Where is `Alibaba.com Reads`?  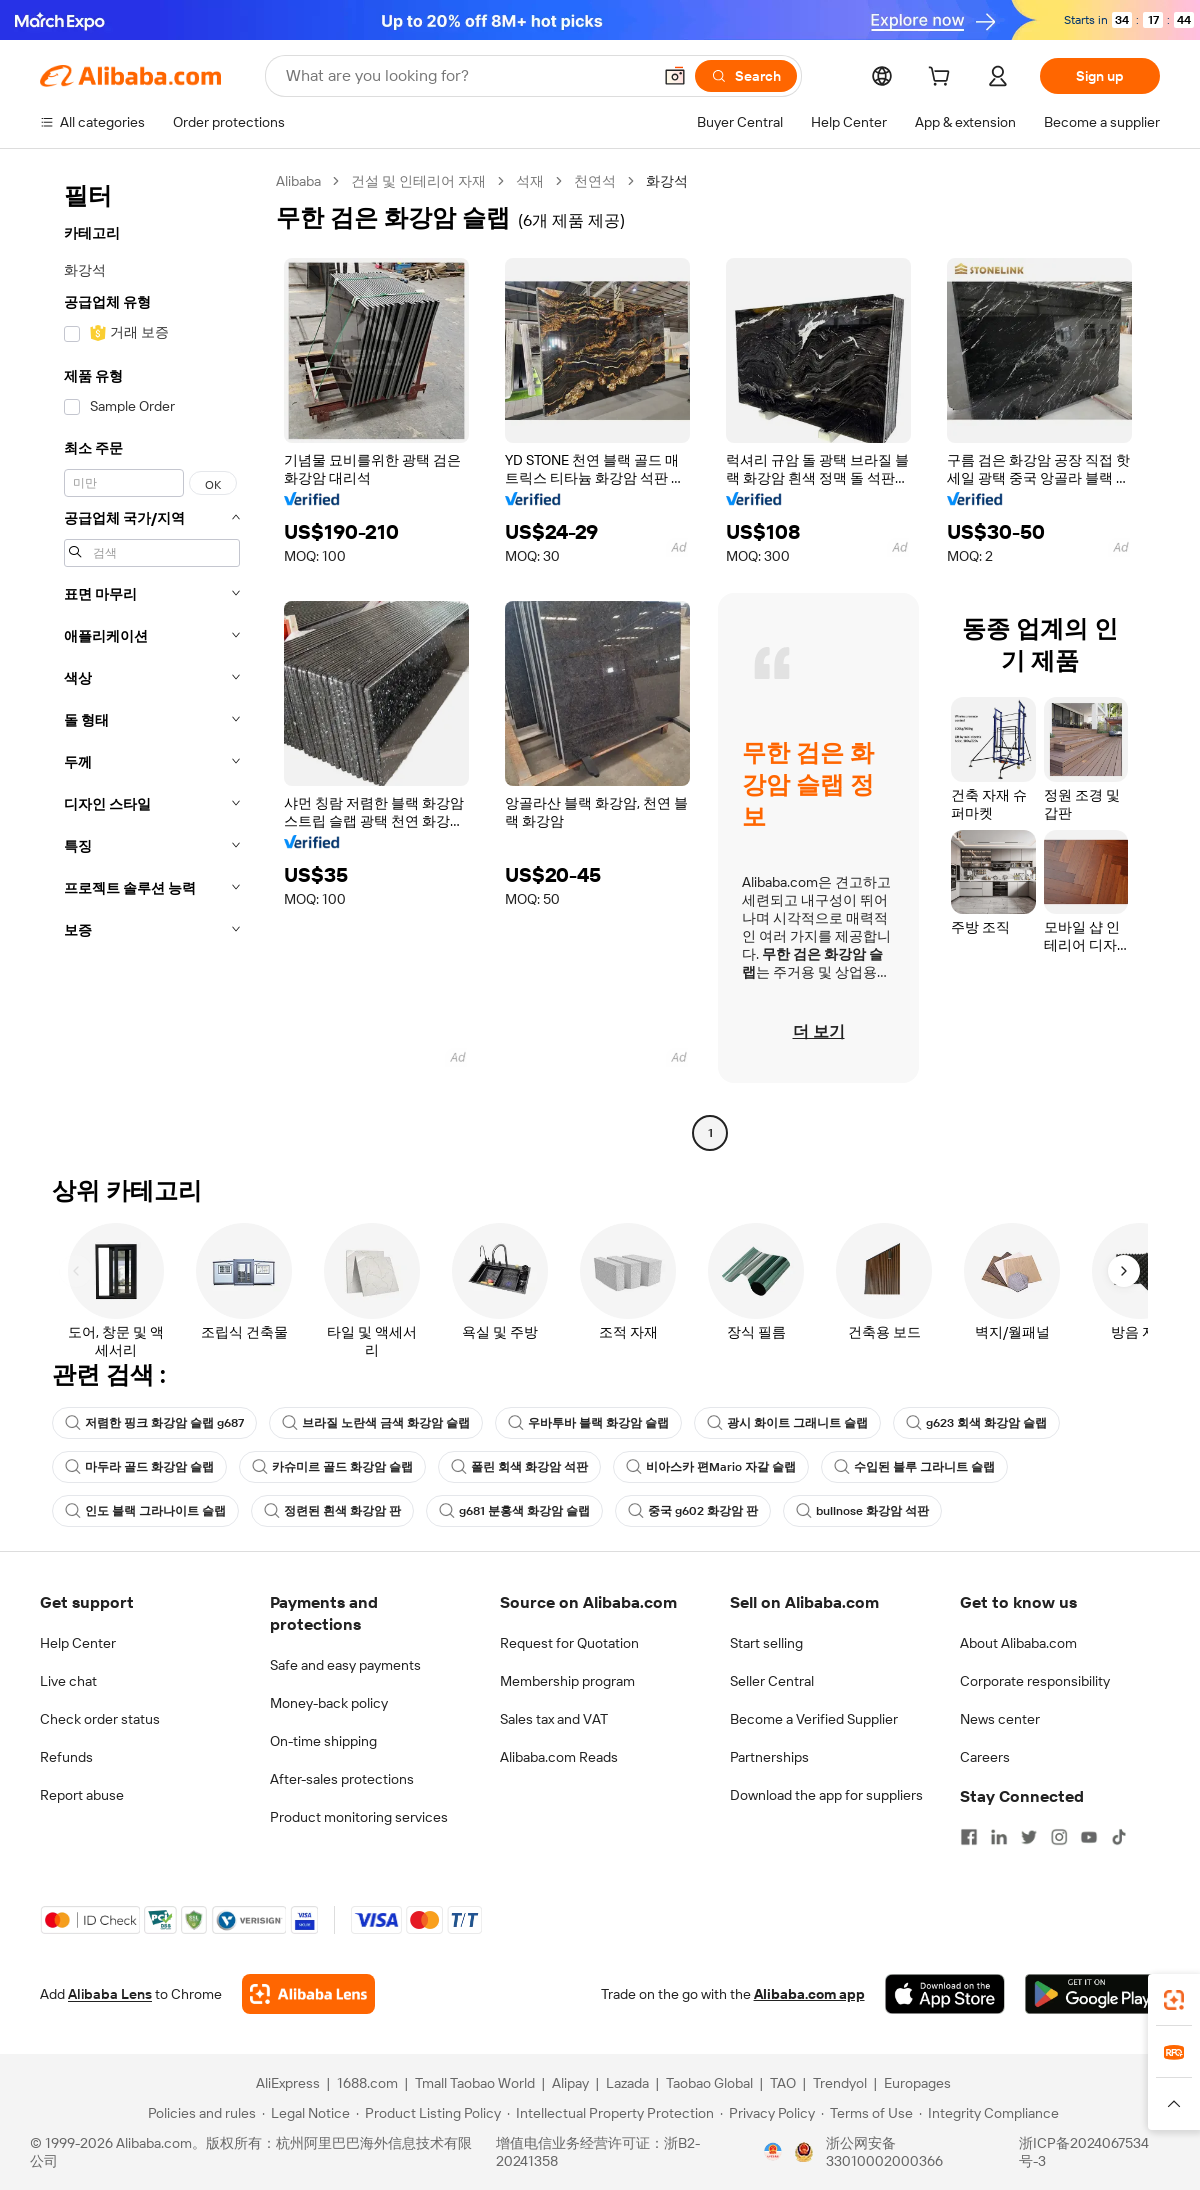 Alibaba.com Reads is located at coordinates (559, 1757).